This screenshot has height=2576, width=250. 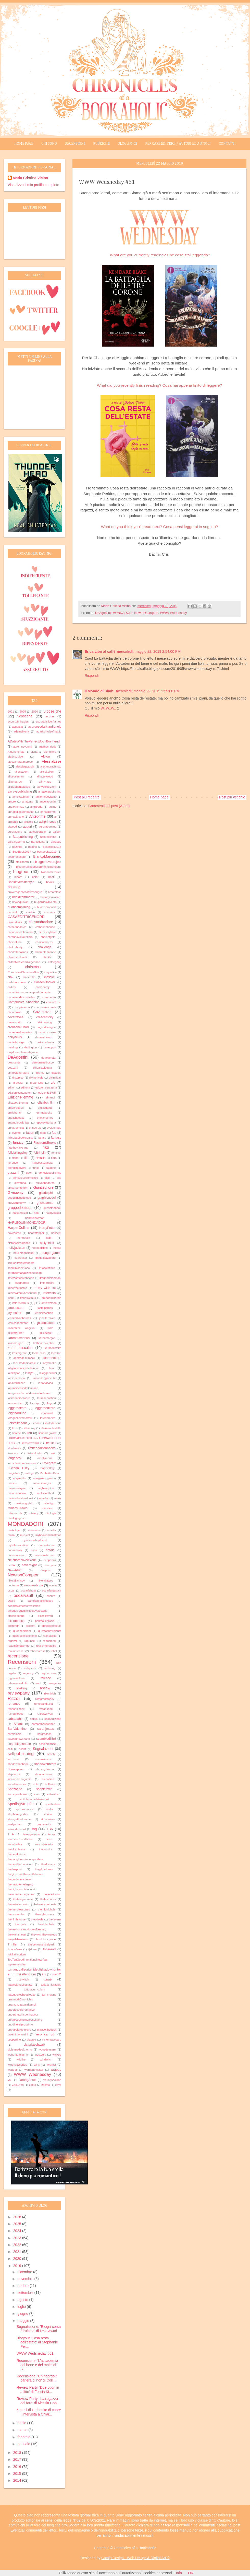 What do you see at coordinates (54, 1157) in the screenshot?
I see `flora` at bounding box center [54, 1157].